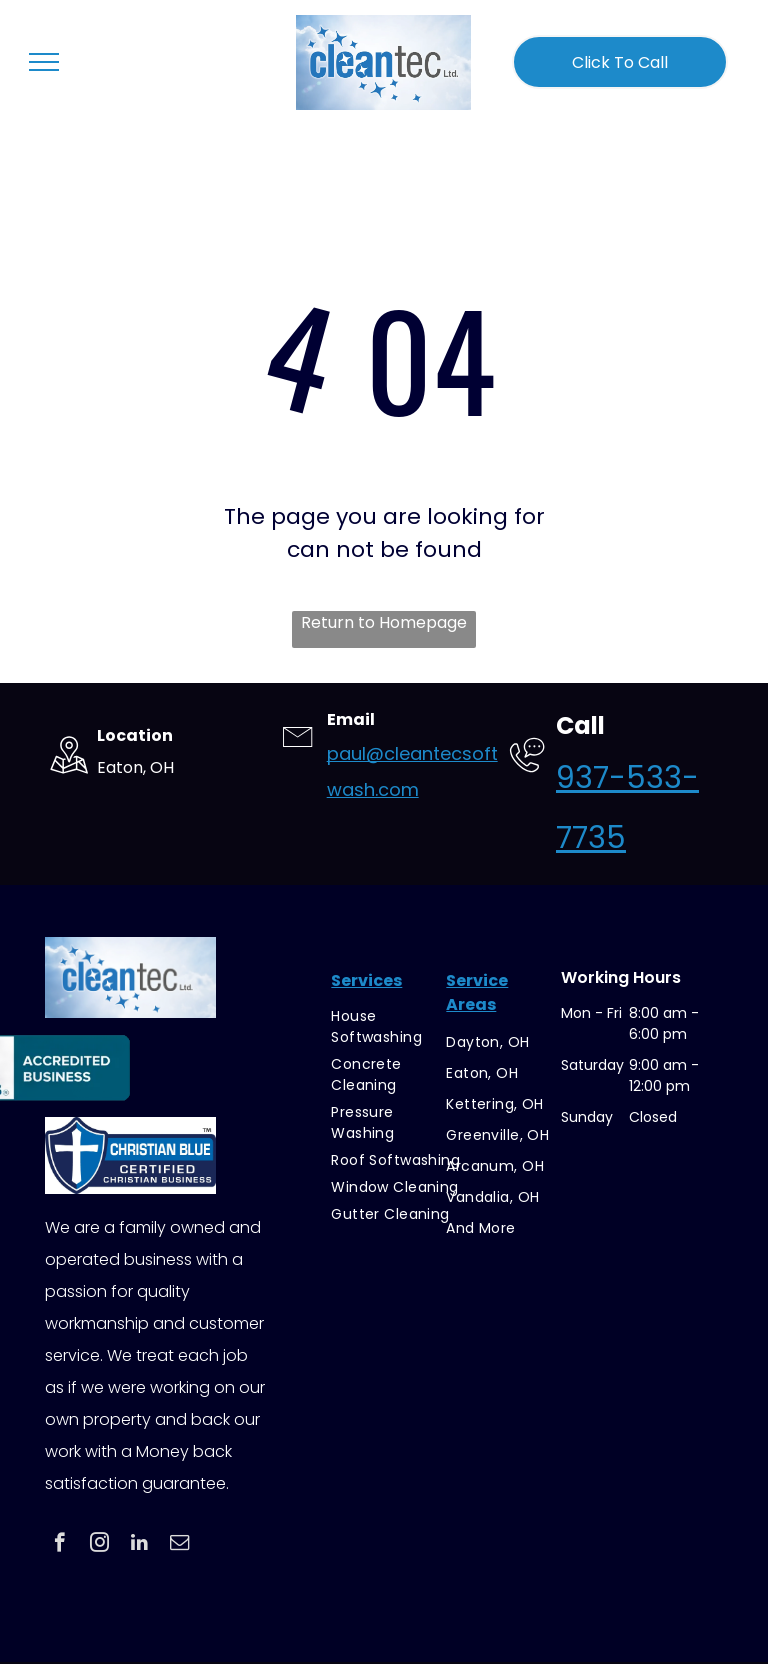 The image size is (768, 1664). What do you see at coordinates (477, 992) in the screenshot?
I see `Service Areas` at bounding box center [477, 992].